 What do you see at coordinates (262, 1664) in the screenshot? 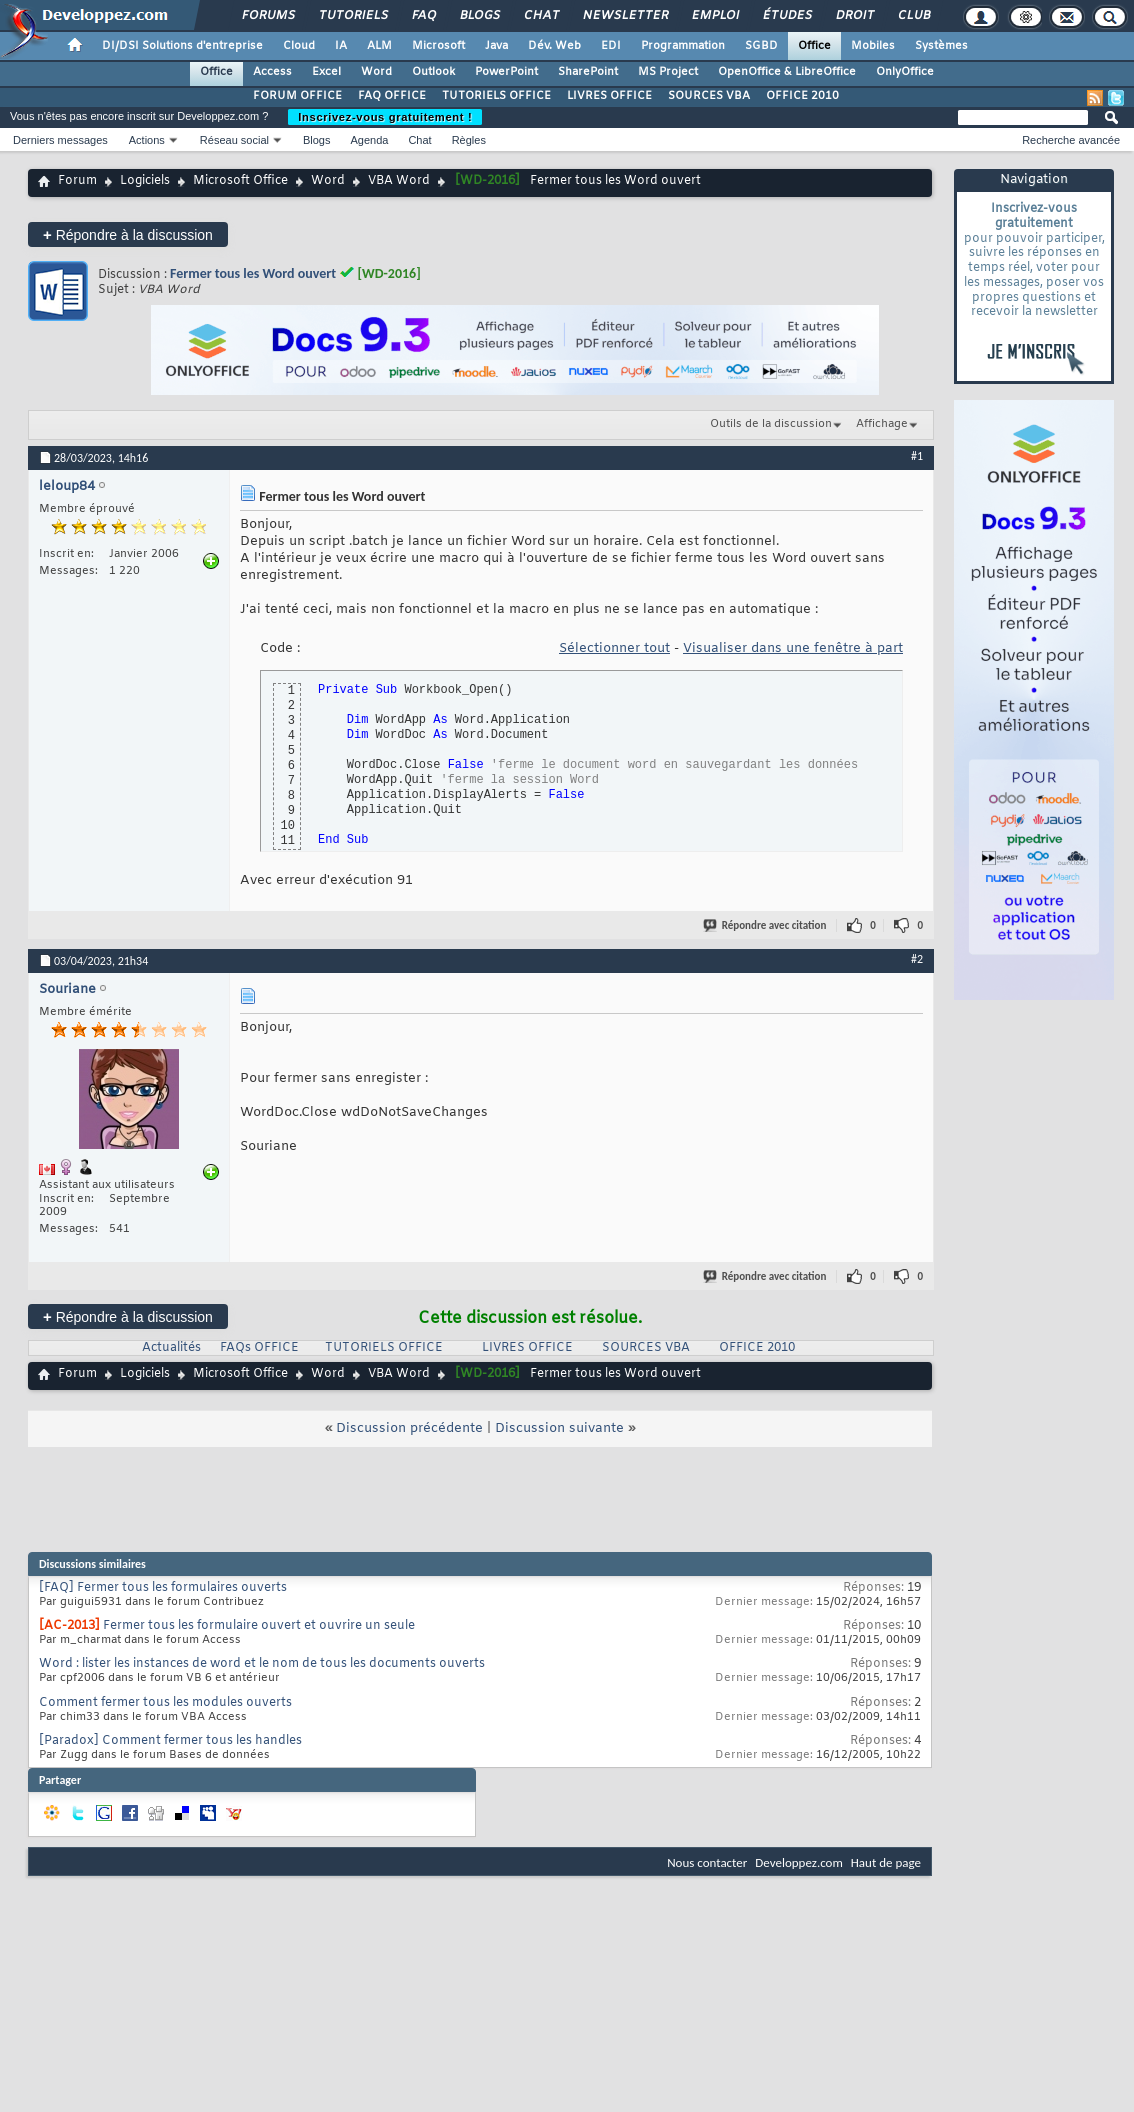
I see `Word : lister les instances de word et le nom de tous les documents ouverts` at bounding box center [262, 1664].